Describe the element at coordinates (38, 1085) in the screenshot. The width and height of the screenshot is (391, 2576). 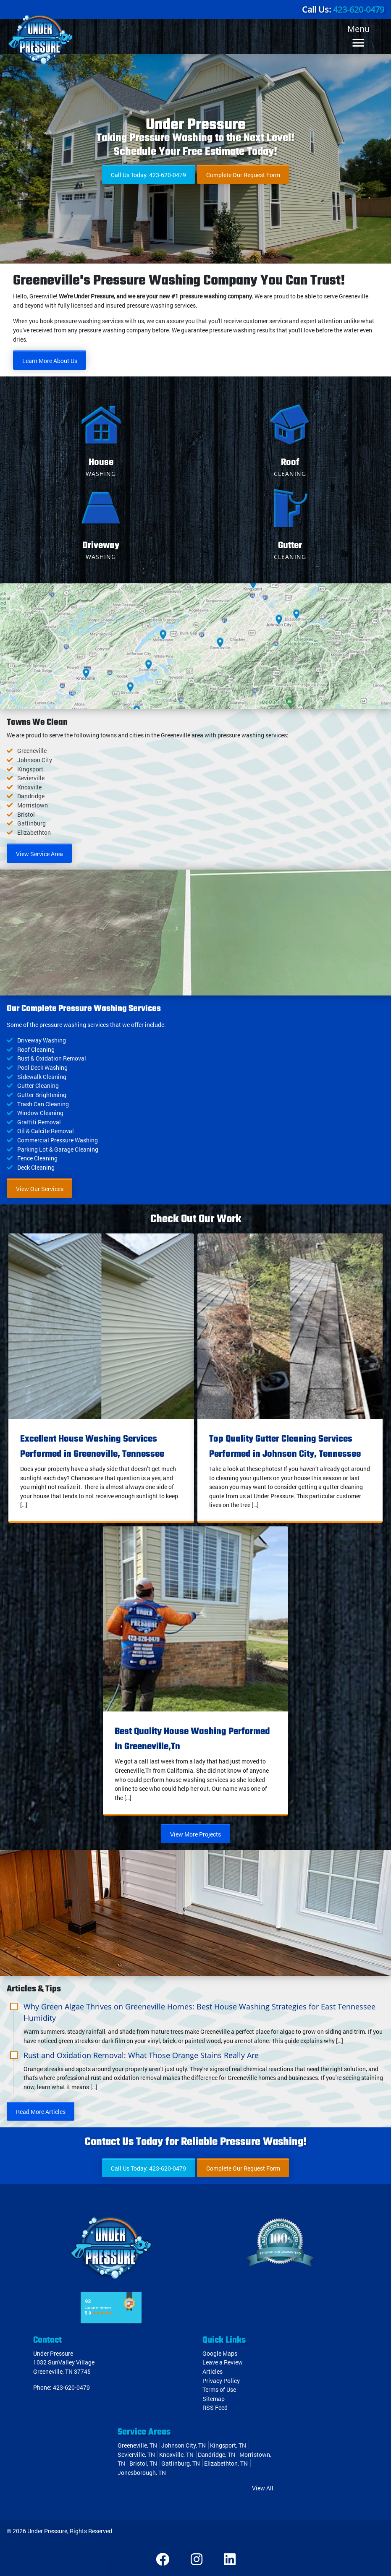
I see `Gutter Cleaning` at that location.